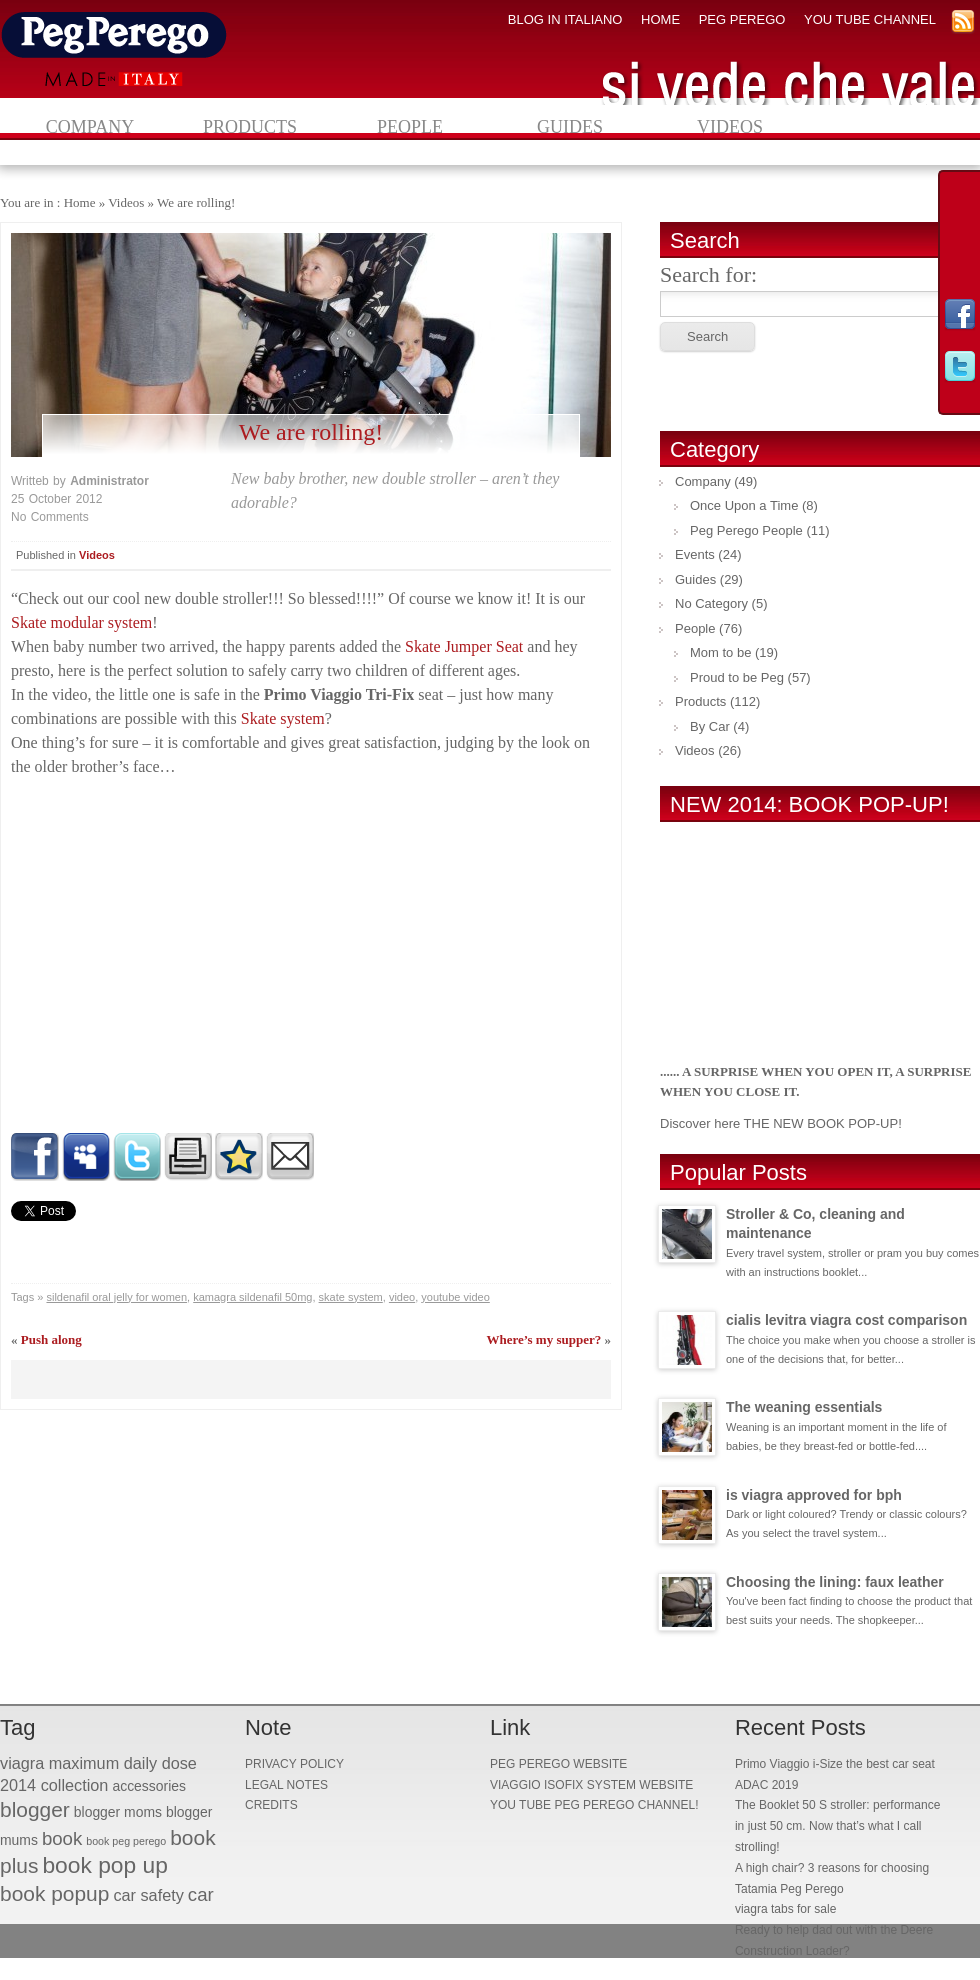 This screenshot has width=980, height=1980. Describe the element at coordinates (814, 1495) in the screenshot. I see `is viagra approved for bph` at that location.